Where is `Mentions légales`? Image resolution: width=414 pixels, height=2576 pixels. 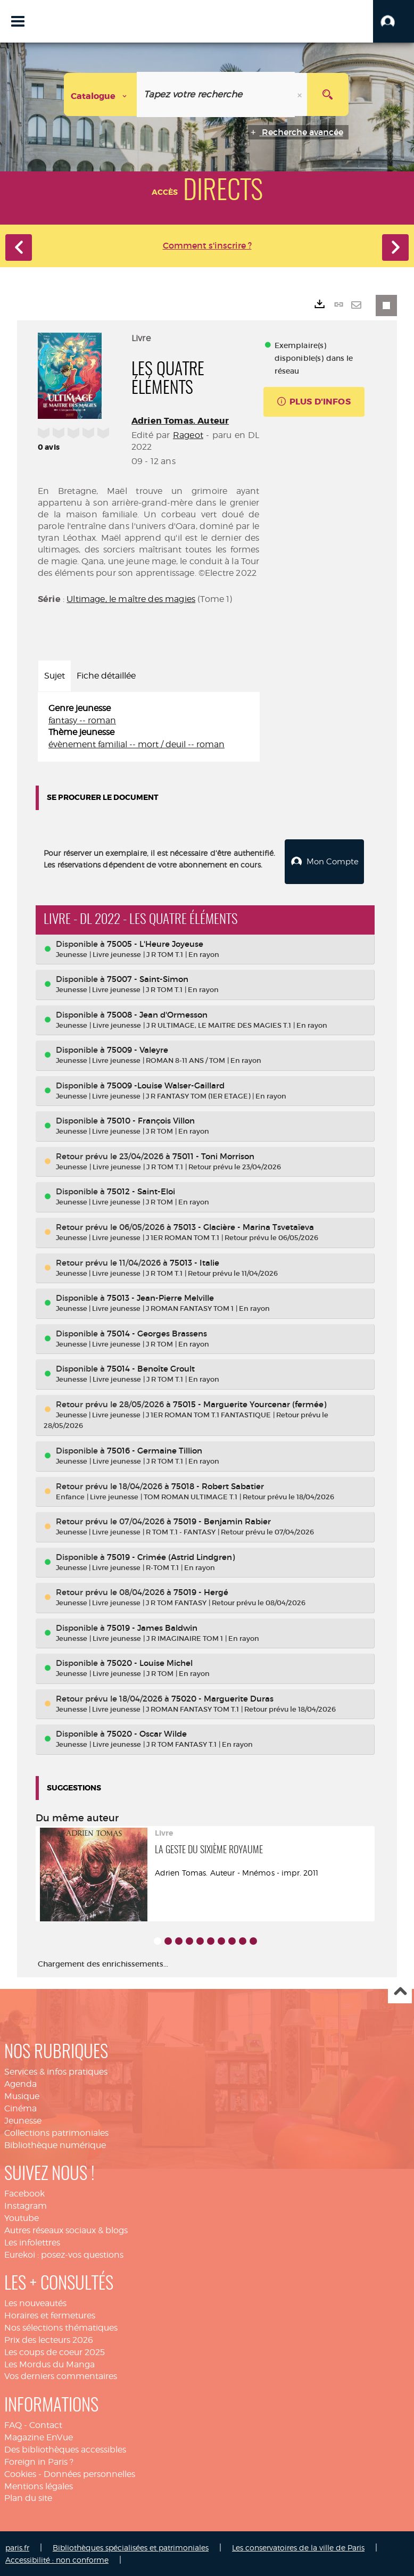
Mentions légales is located at coordinates (38, 2485).